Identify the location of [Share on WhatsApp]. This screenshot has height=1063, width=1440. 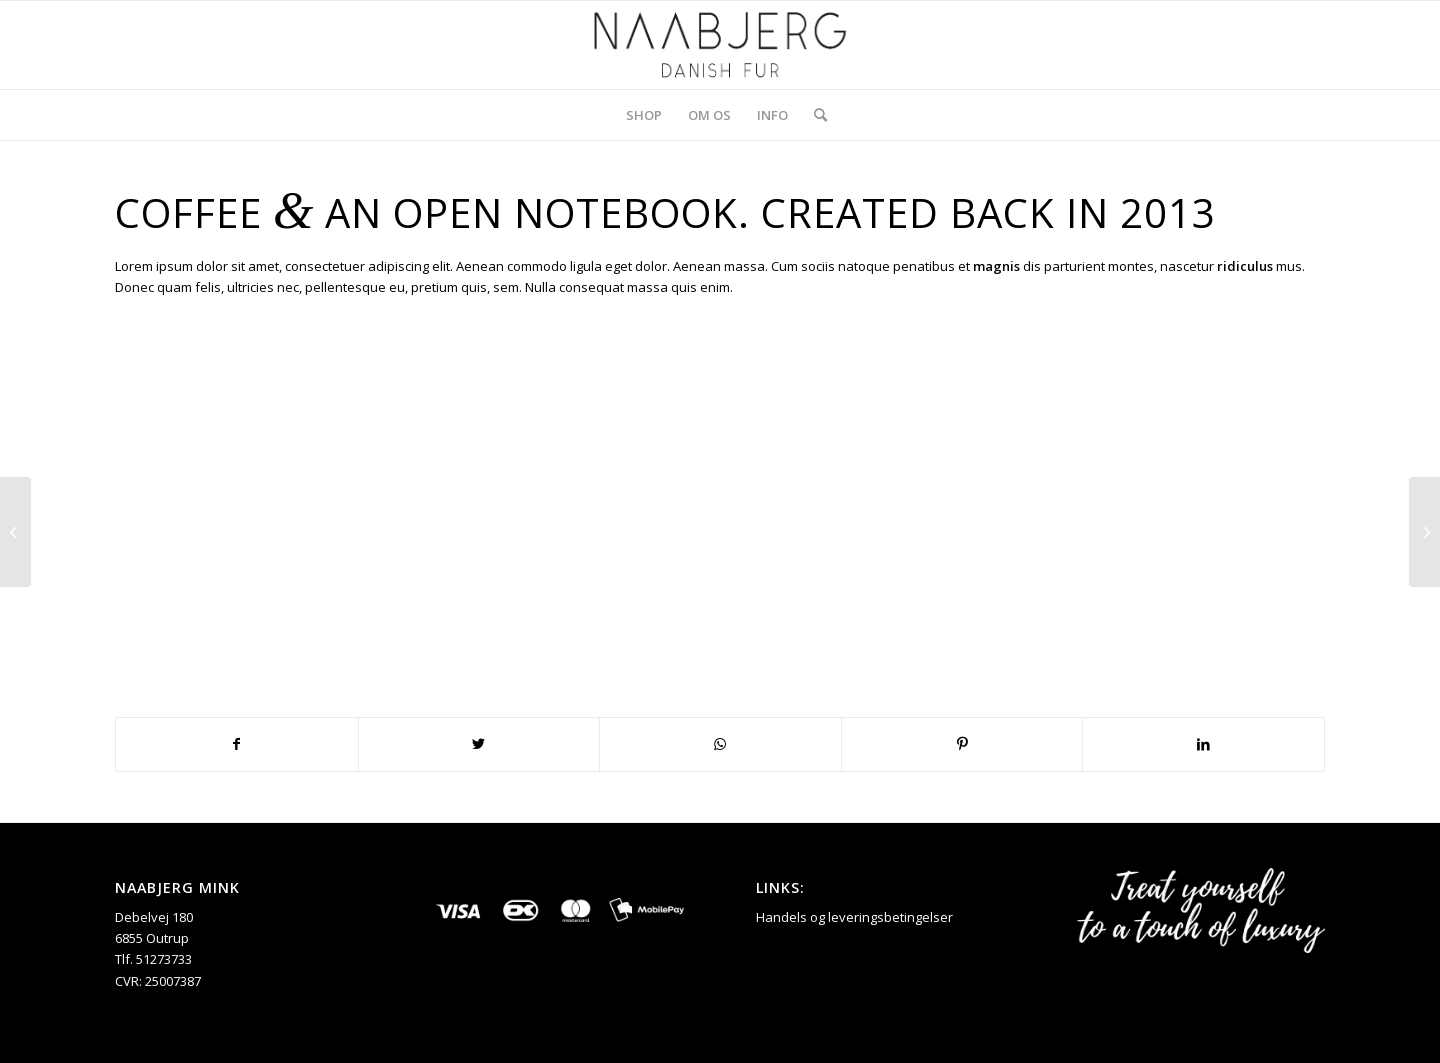
(720, 744).